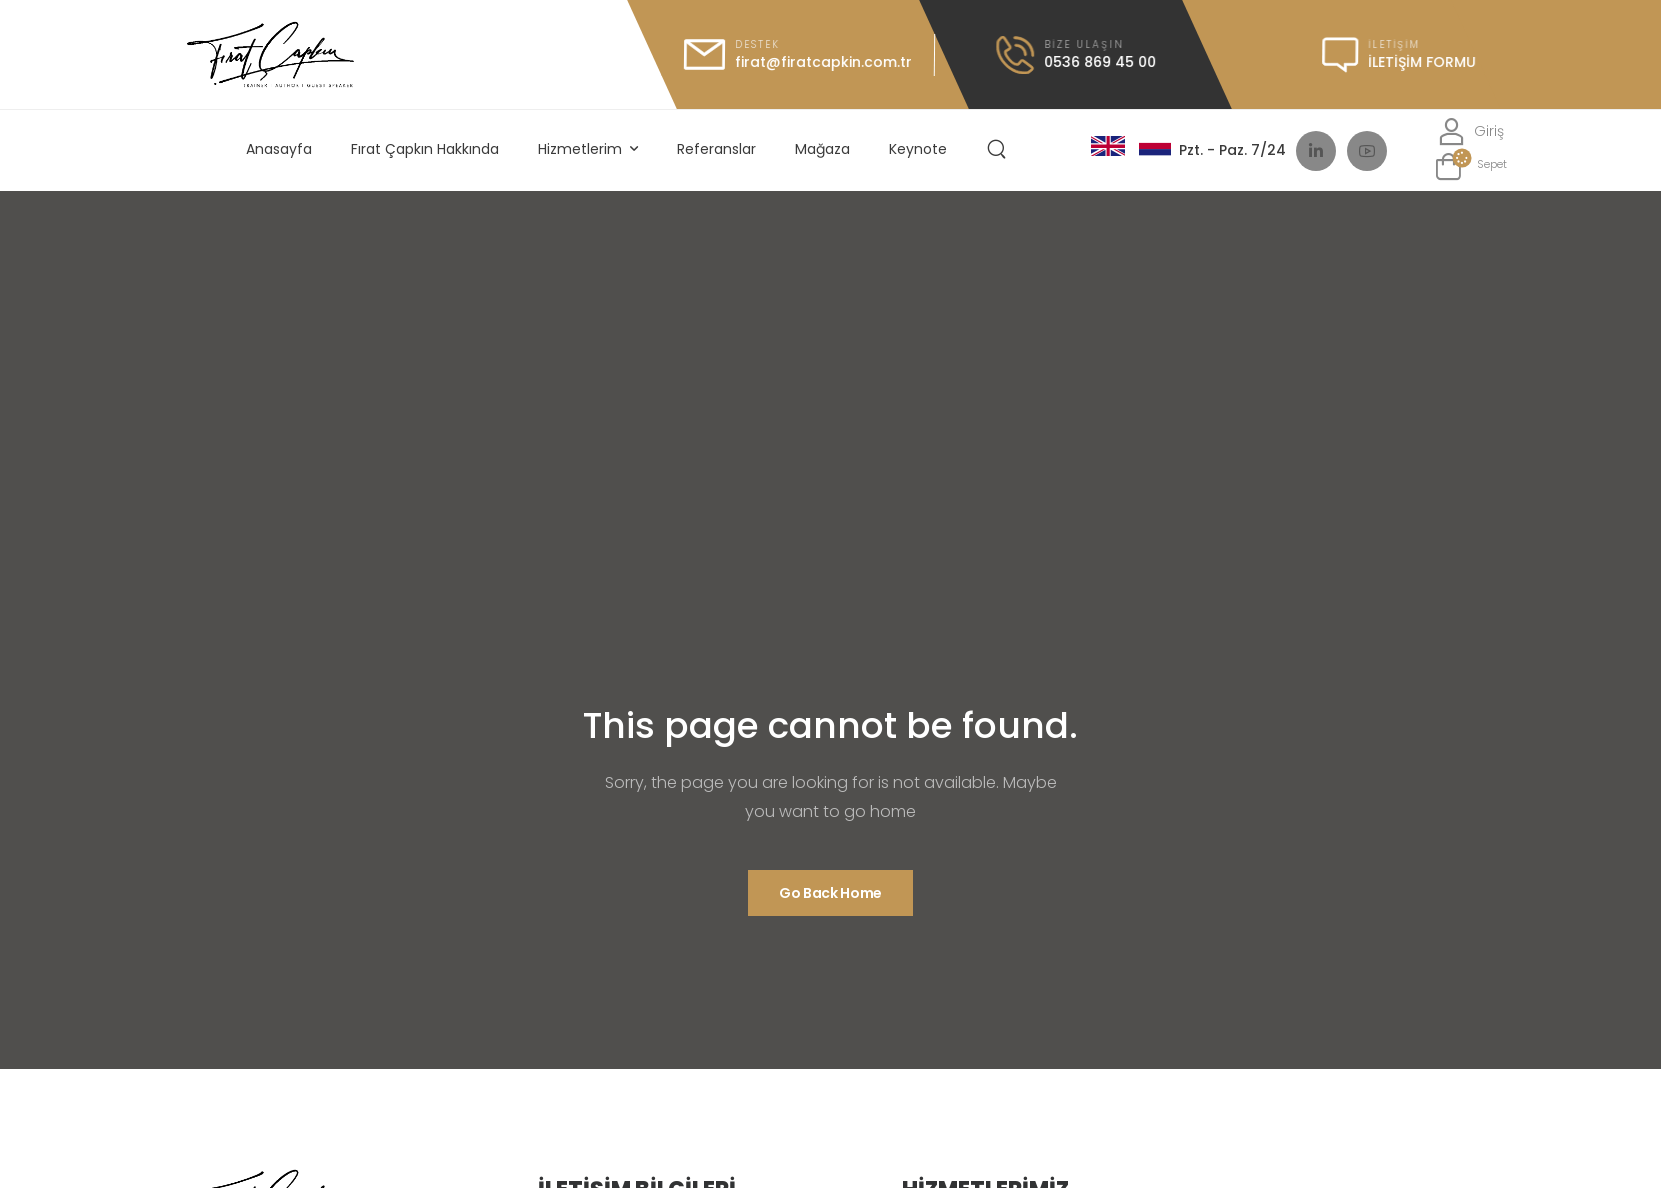 This screenshot has height=1188, width=1661. I want to click on Hizmetlerim, so click(580, 149).